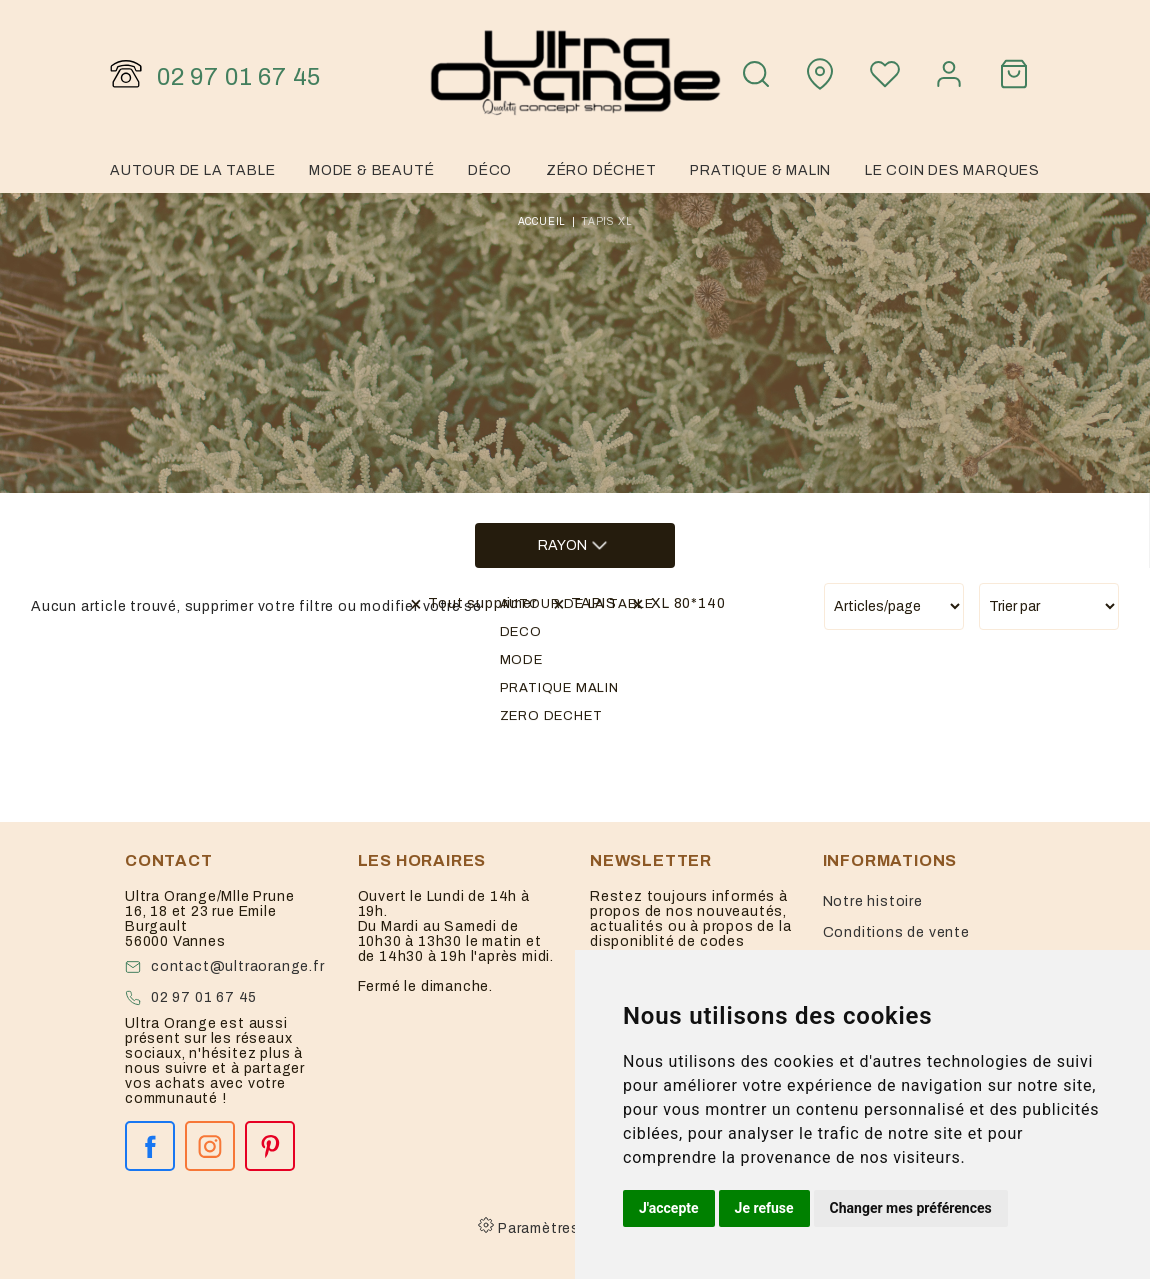 The image size is (1150, 1279). Describe the element at coordinates (952, 170) in the screenshot. I see `Le coin des marques` at that location.